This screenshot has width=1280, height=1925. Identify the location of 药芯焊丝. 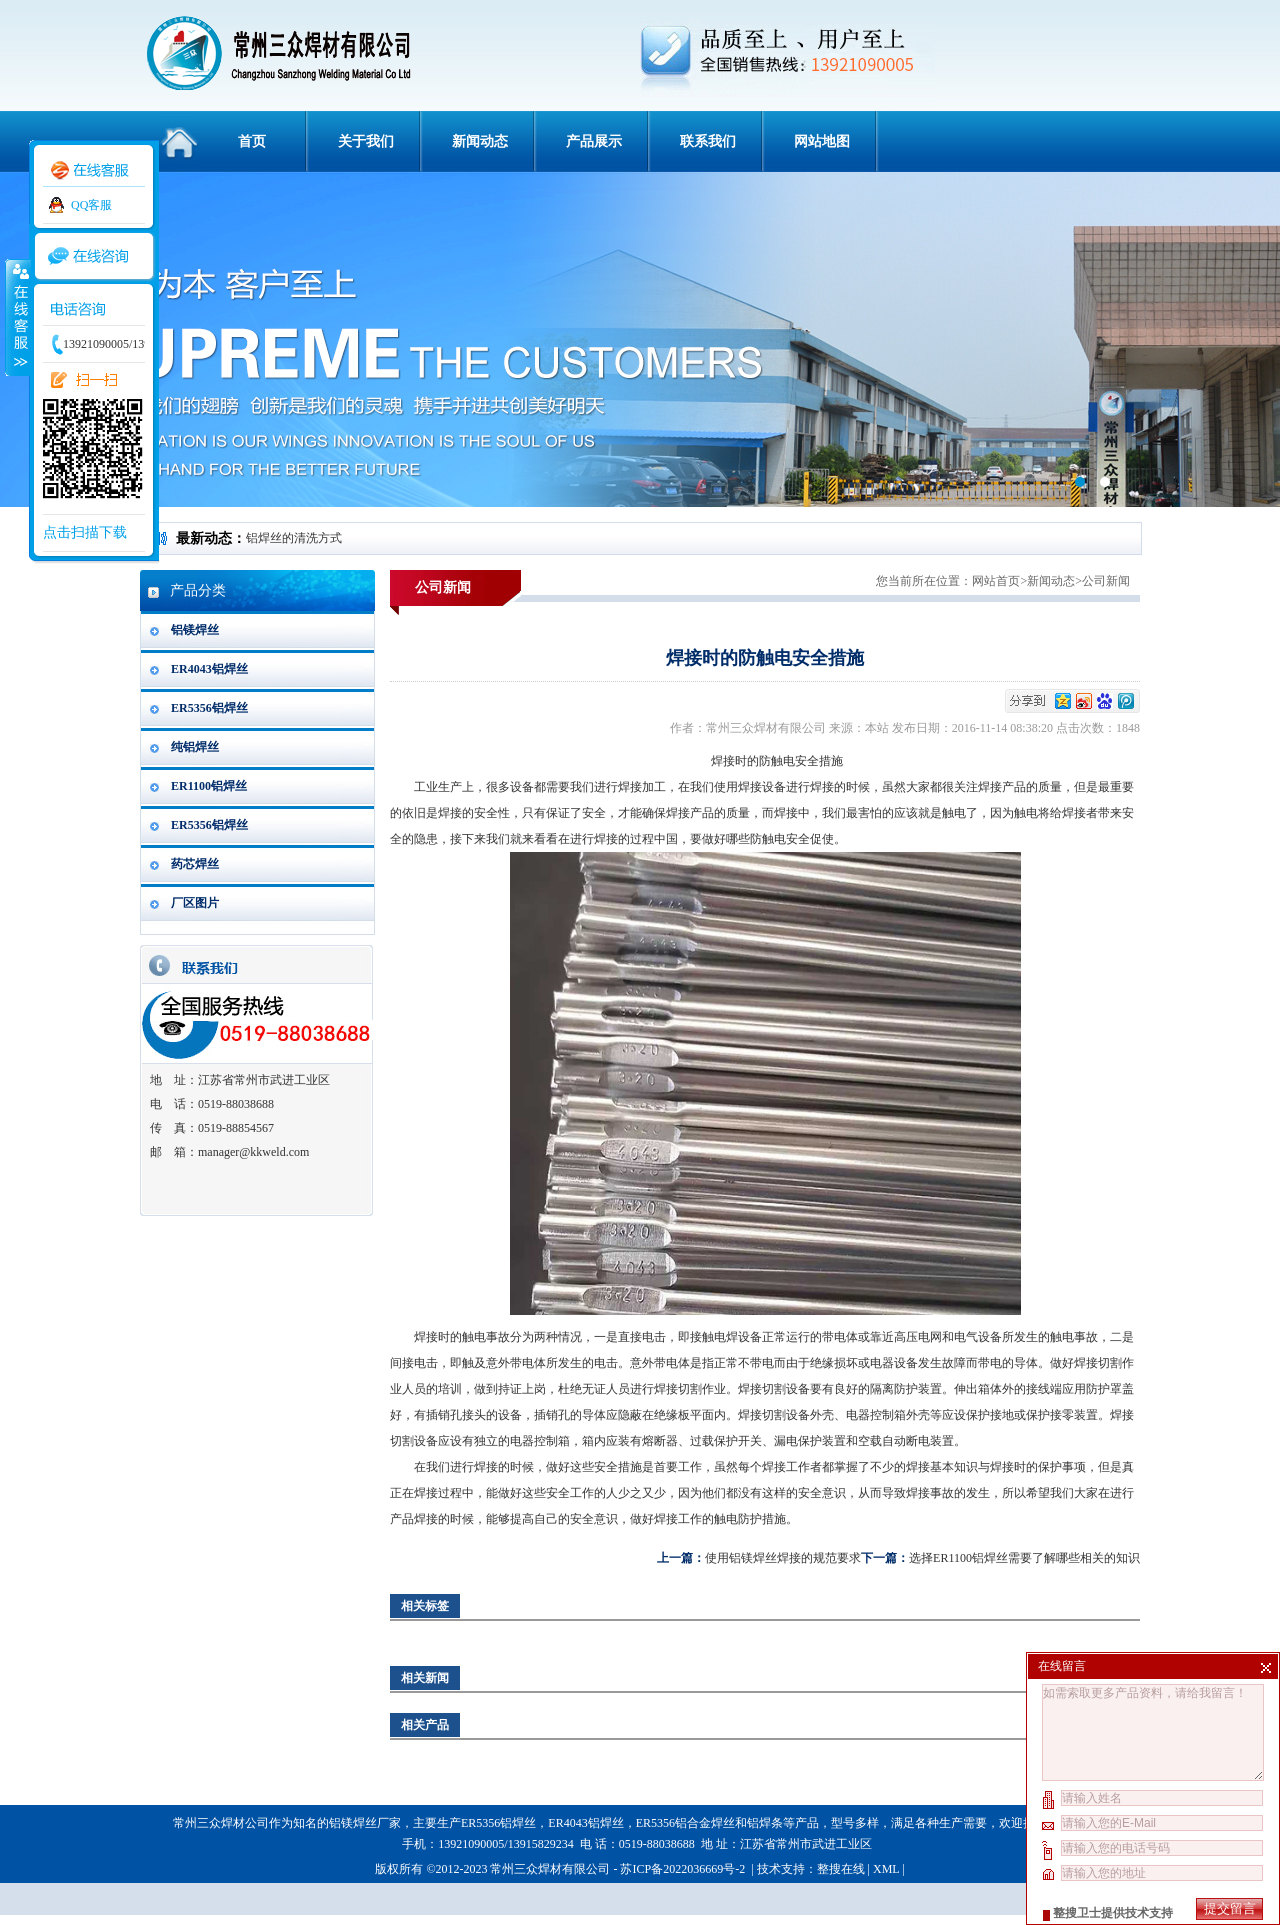
(195, 864).